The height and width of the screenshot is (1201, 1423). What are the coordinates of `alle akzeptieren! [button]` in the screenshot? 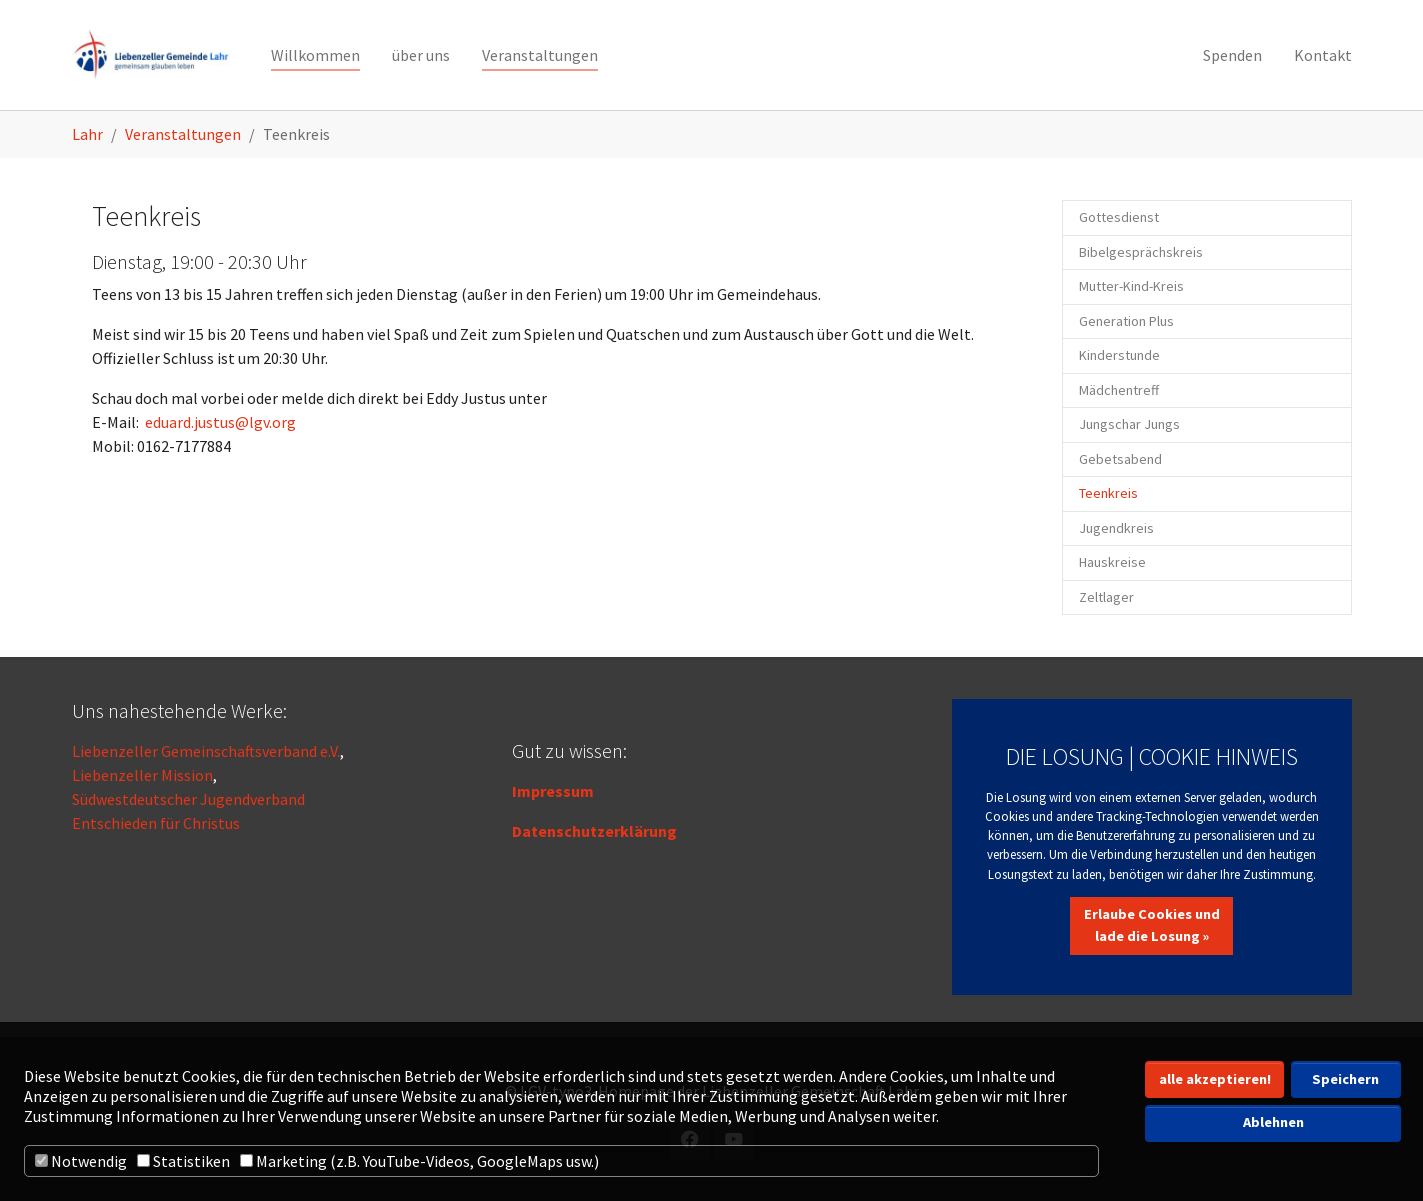 It's located at (1215, 1079).